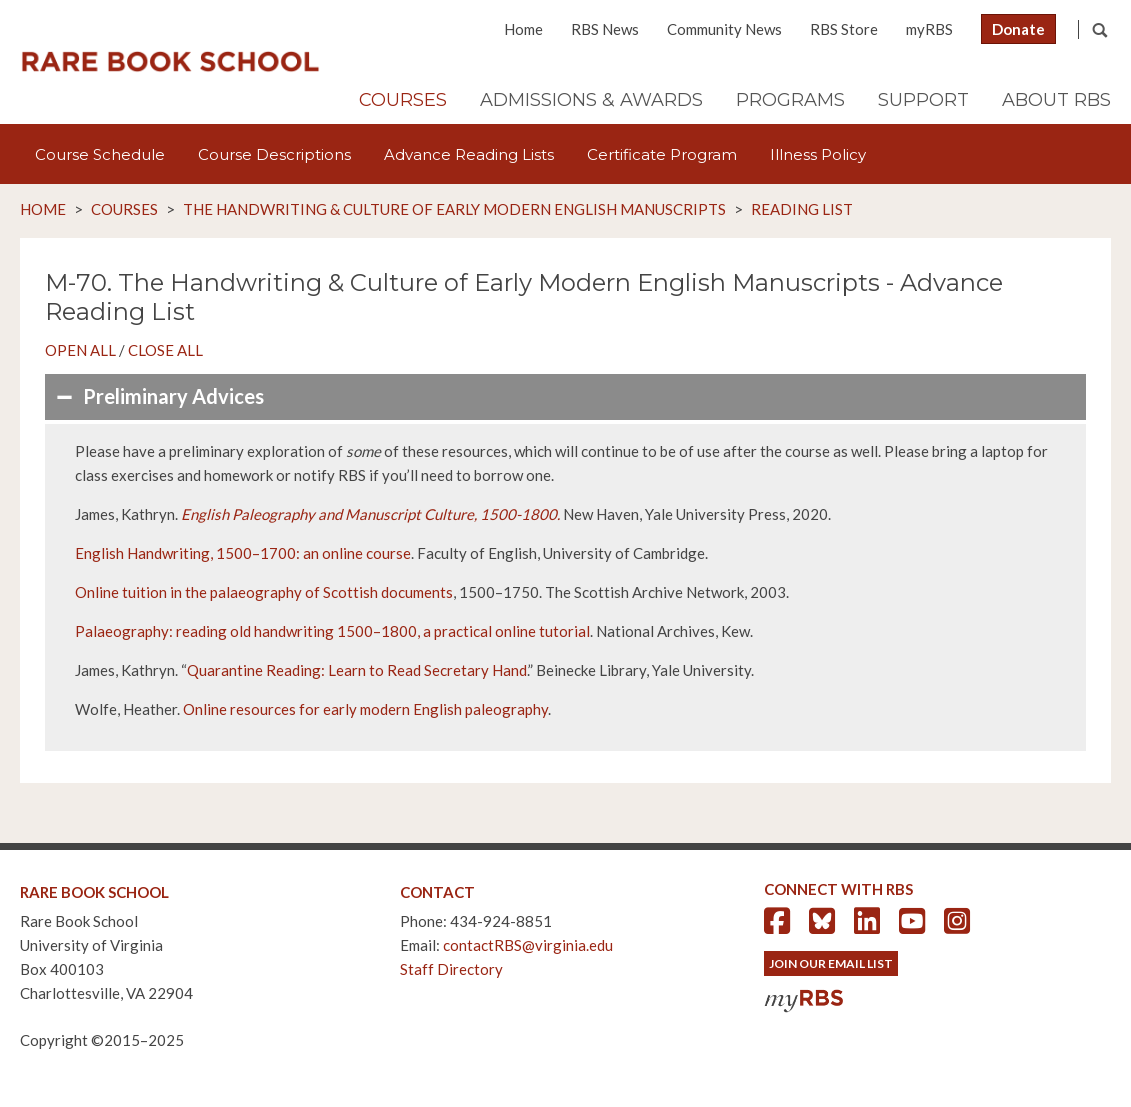 Image resolution: width=1131 pixels, height=1107 pixels. I want to click on Staff Directory, so click(451, 969).